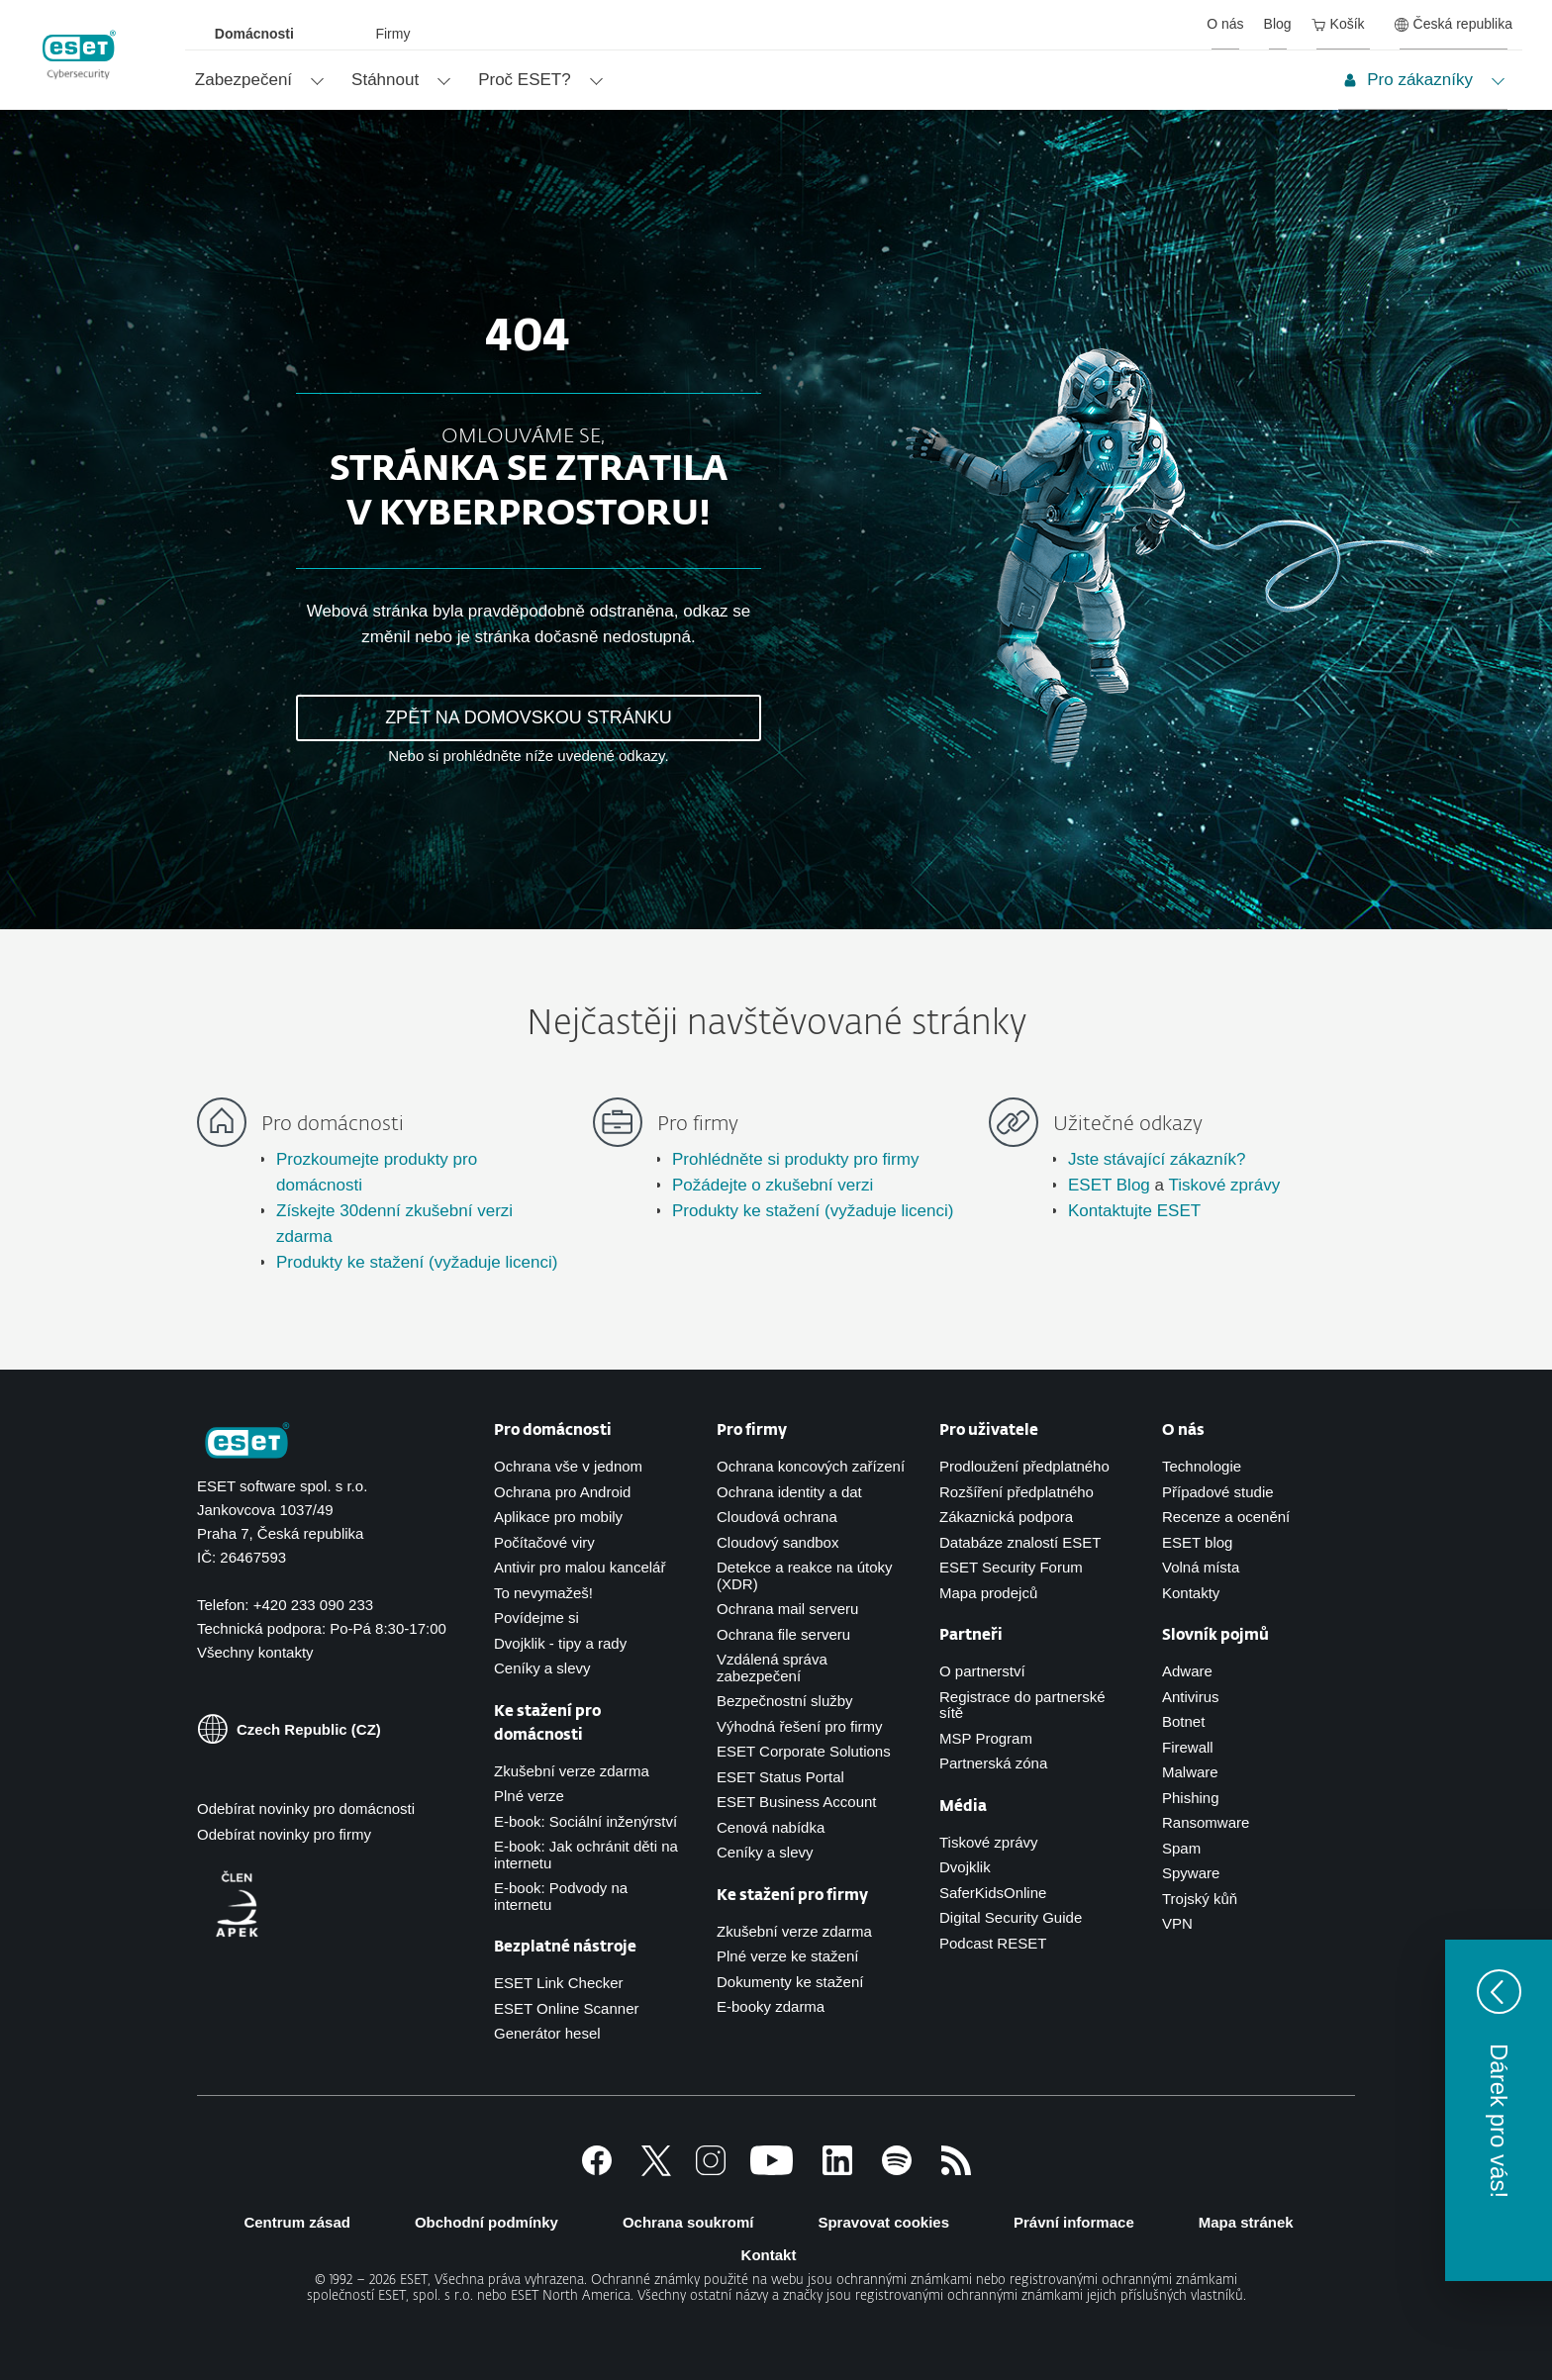  What do you see at coordinates (1020, 1542) in the screenshot?
I see `Databáze znalostí ESET` at bounding box center [1020, 1542].